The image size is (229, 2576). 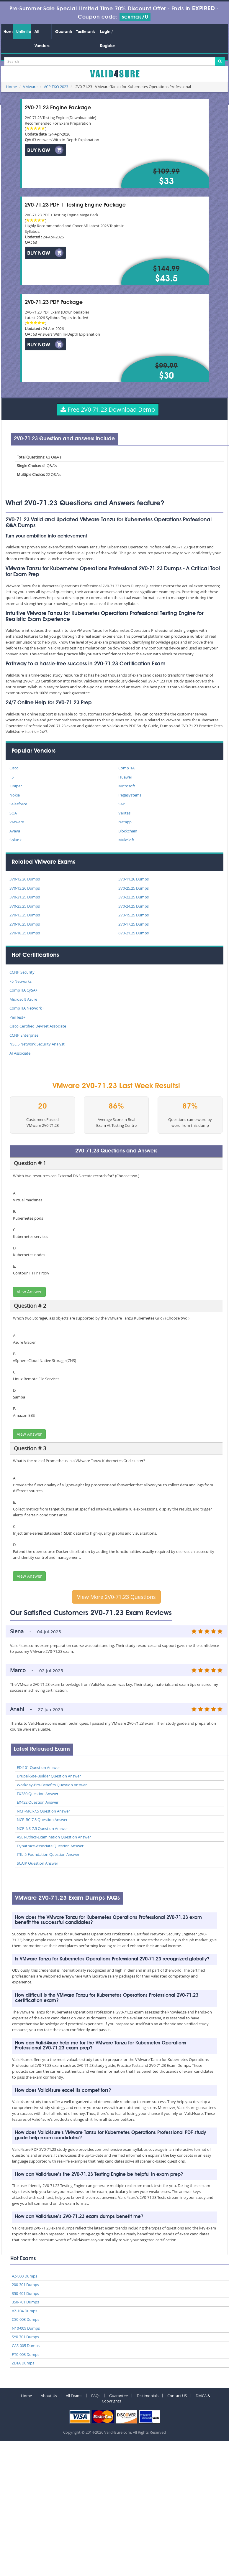 What do you see at coordinates (37, 1044) in the screenshot?
I see `NSE 5 Network Security Analyst` at bounding box center [37, 1044].